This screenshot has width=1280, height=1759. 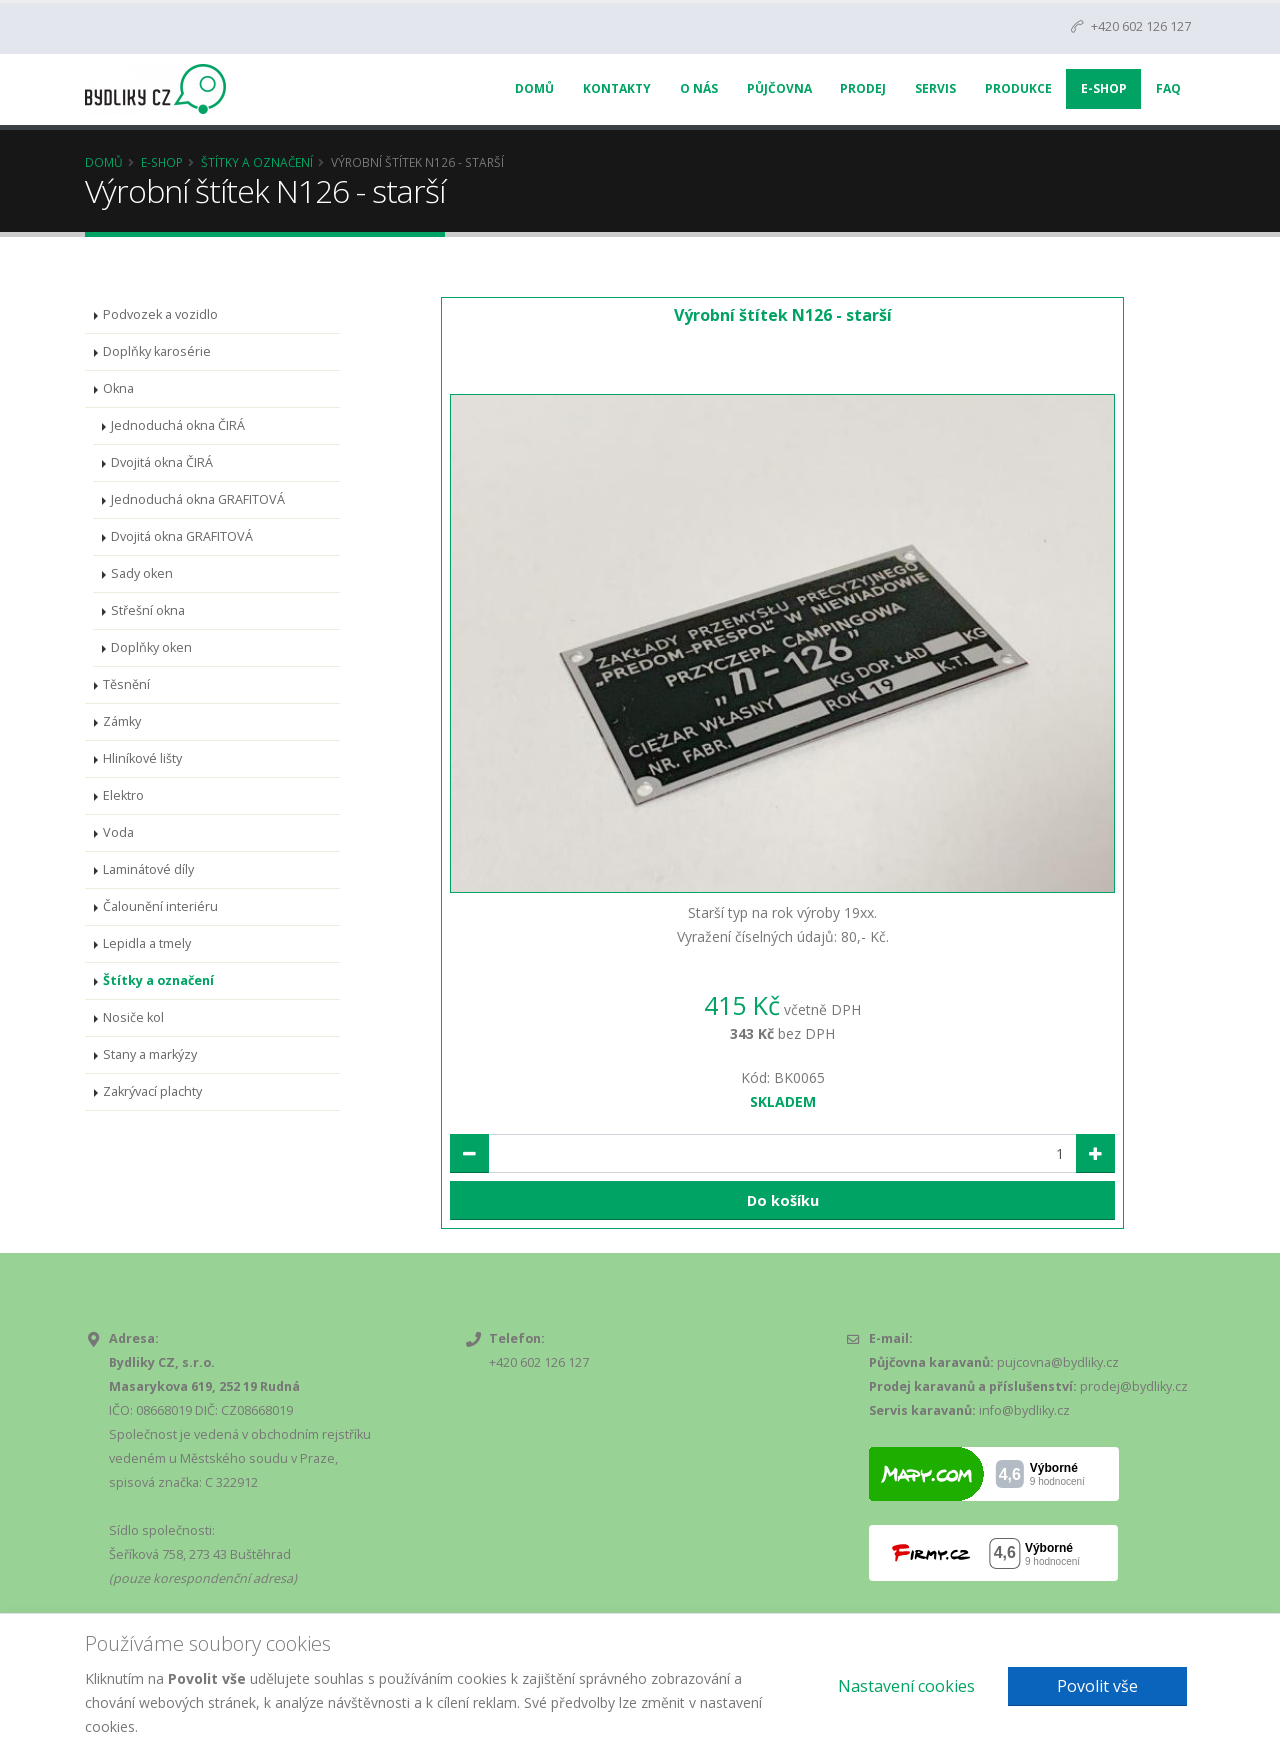 What do you see at coordinates (783, 1200) in the screenshot?
I see `Do košíku` at bounding box center [783, 1200].